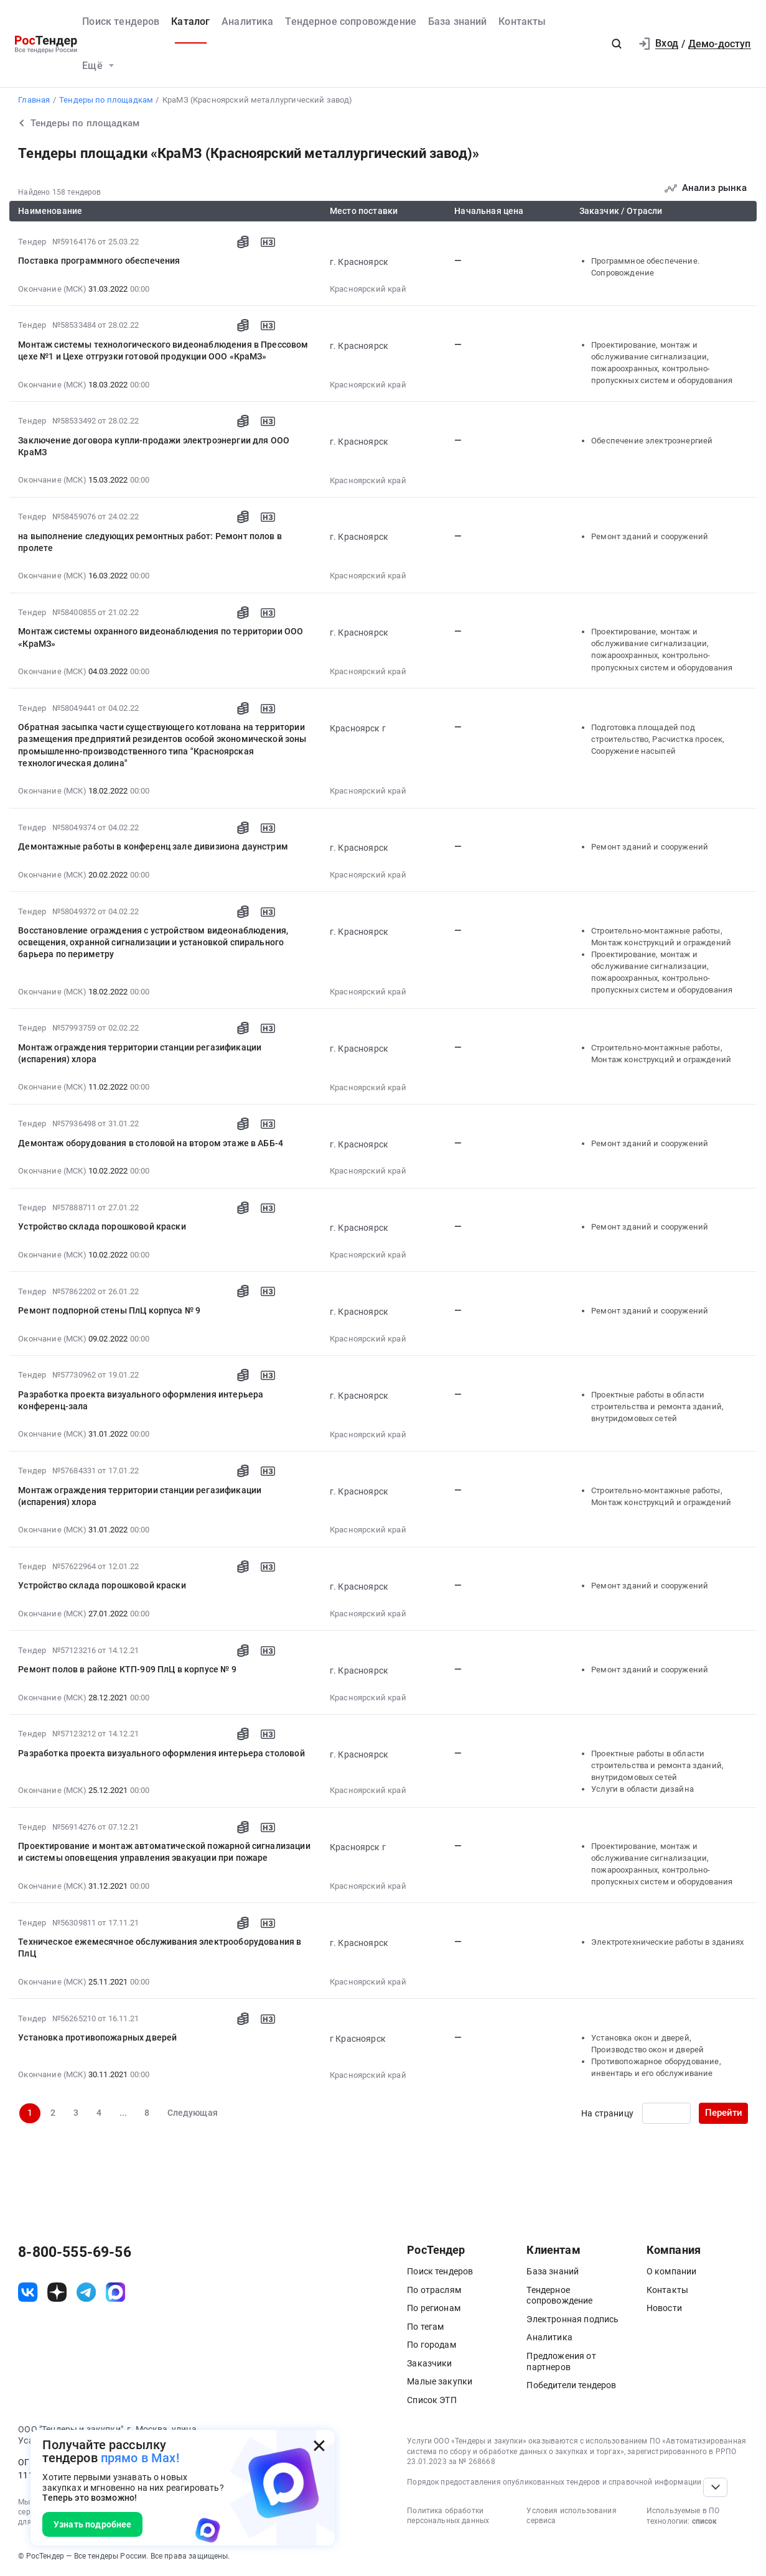 The height and width of the screenshot is (2576, 766). Describe the element at coordinates (554, 2482) in the screenshot. I see `Порядок предоставления опубликованных тендеров и справочной информации` at that location.